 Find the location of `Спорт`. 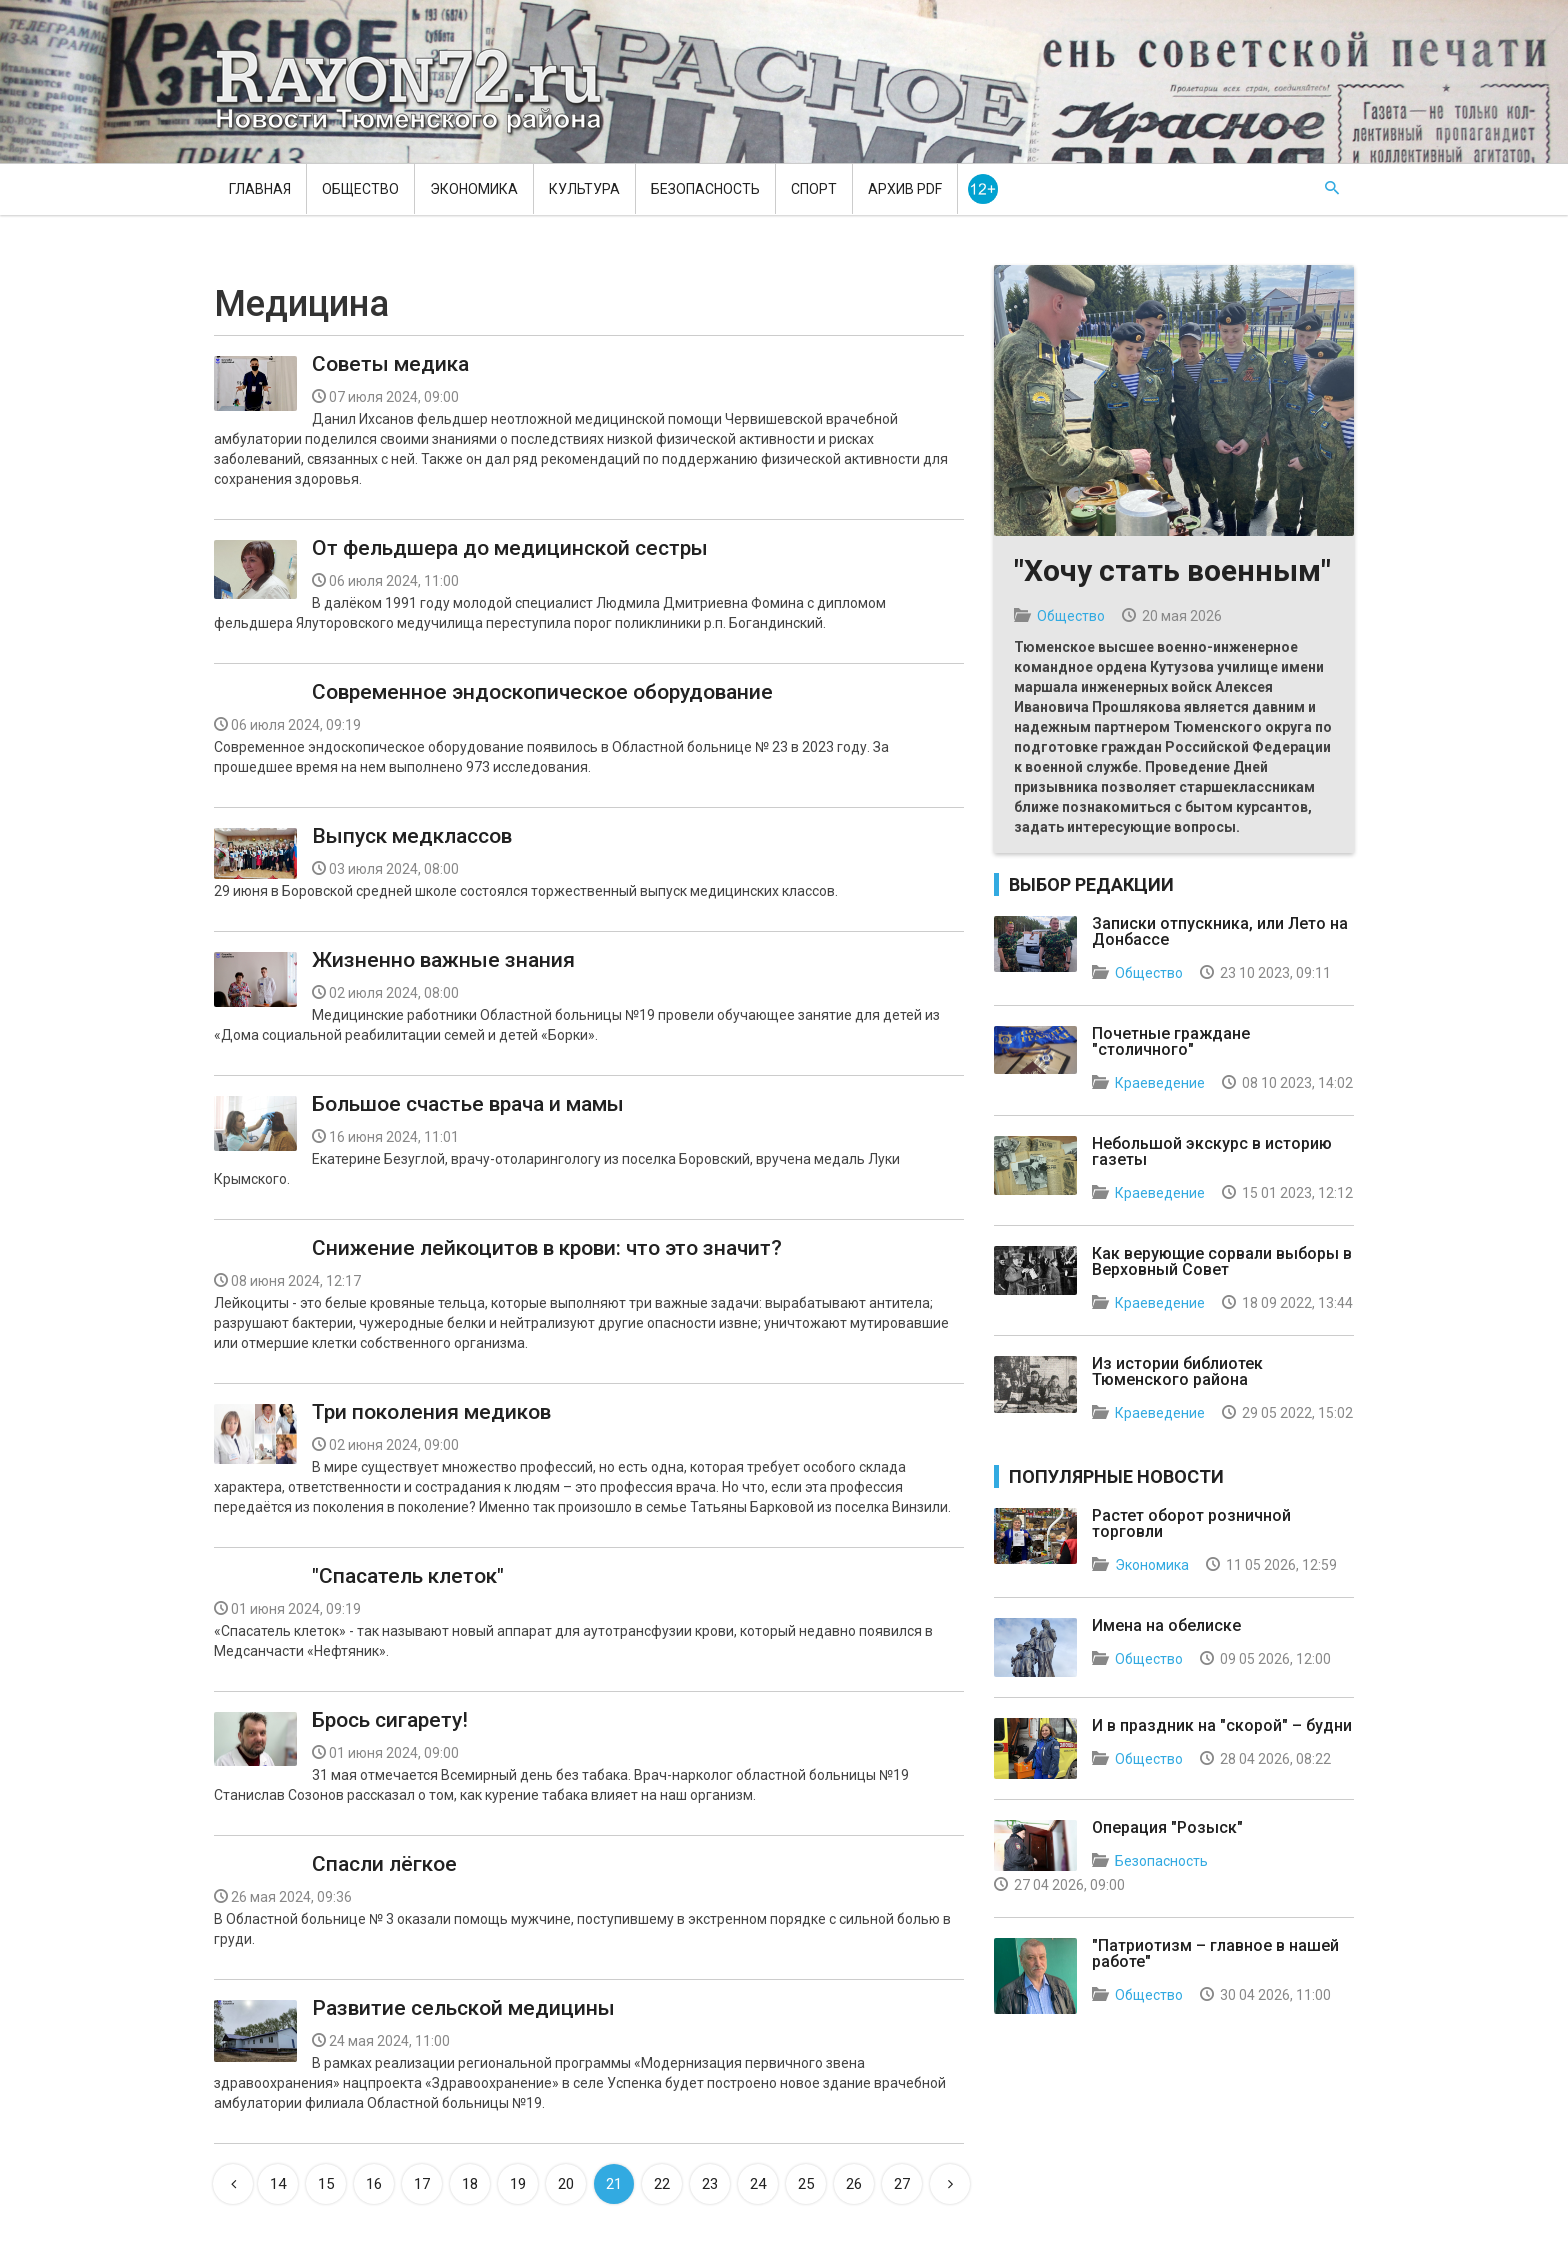

Спорт is located at coordinates (814, 189).